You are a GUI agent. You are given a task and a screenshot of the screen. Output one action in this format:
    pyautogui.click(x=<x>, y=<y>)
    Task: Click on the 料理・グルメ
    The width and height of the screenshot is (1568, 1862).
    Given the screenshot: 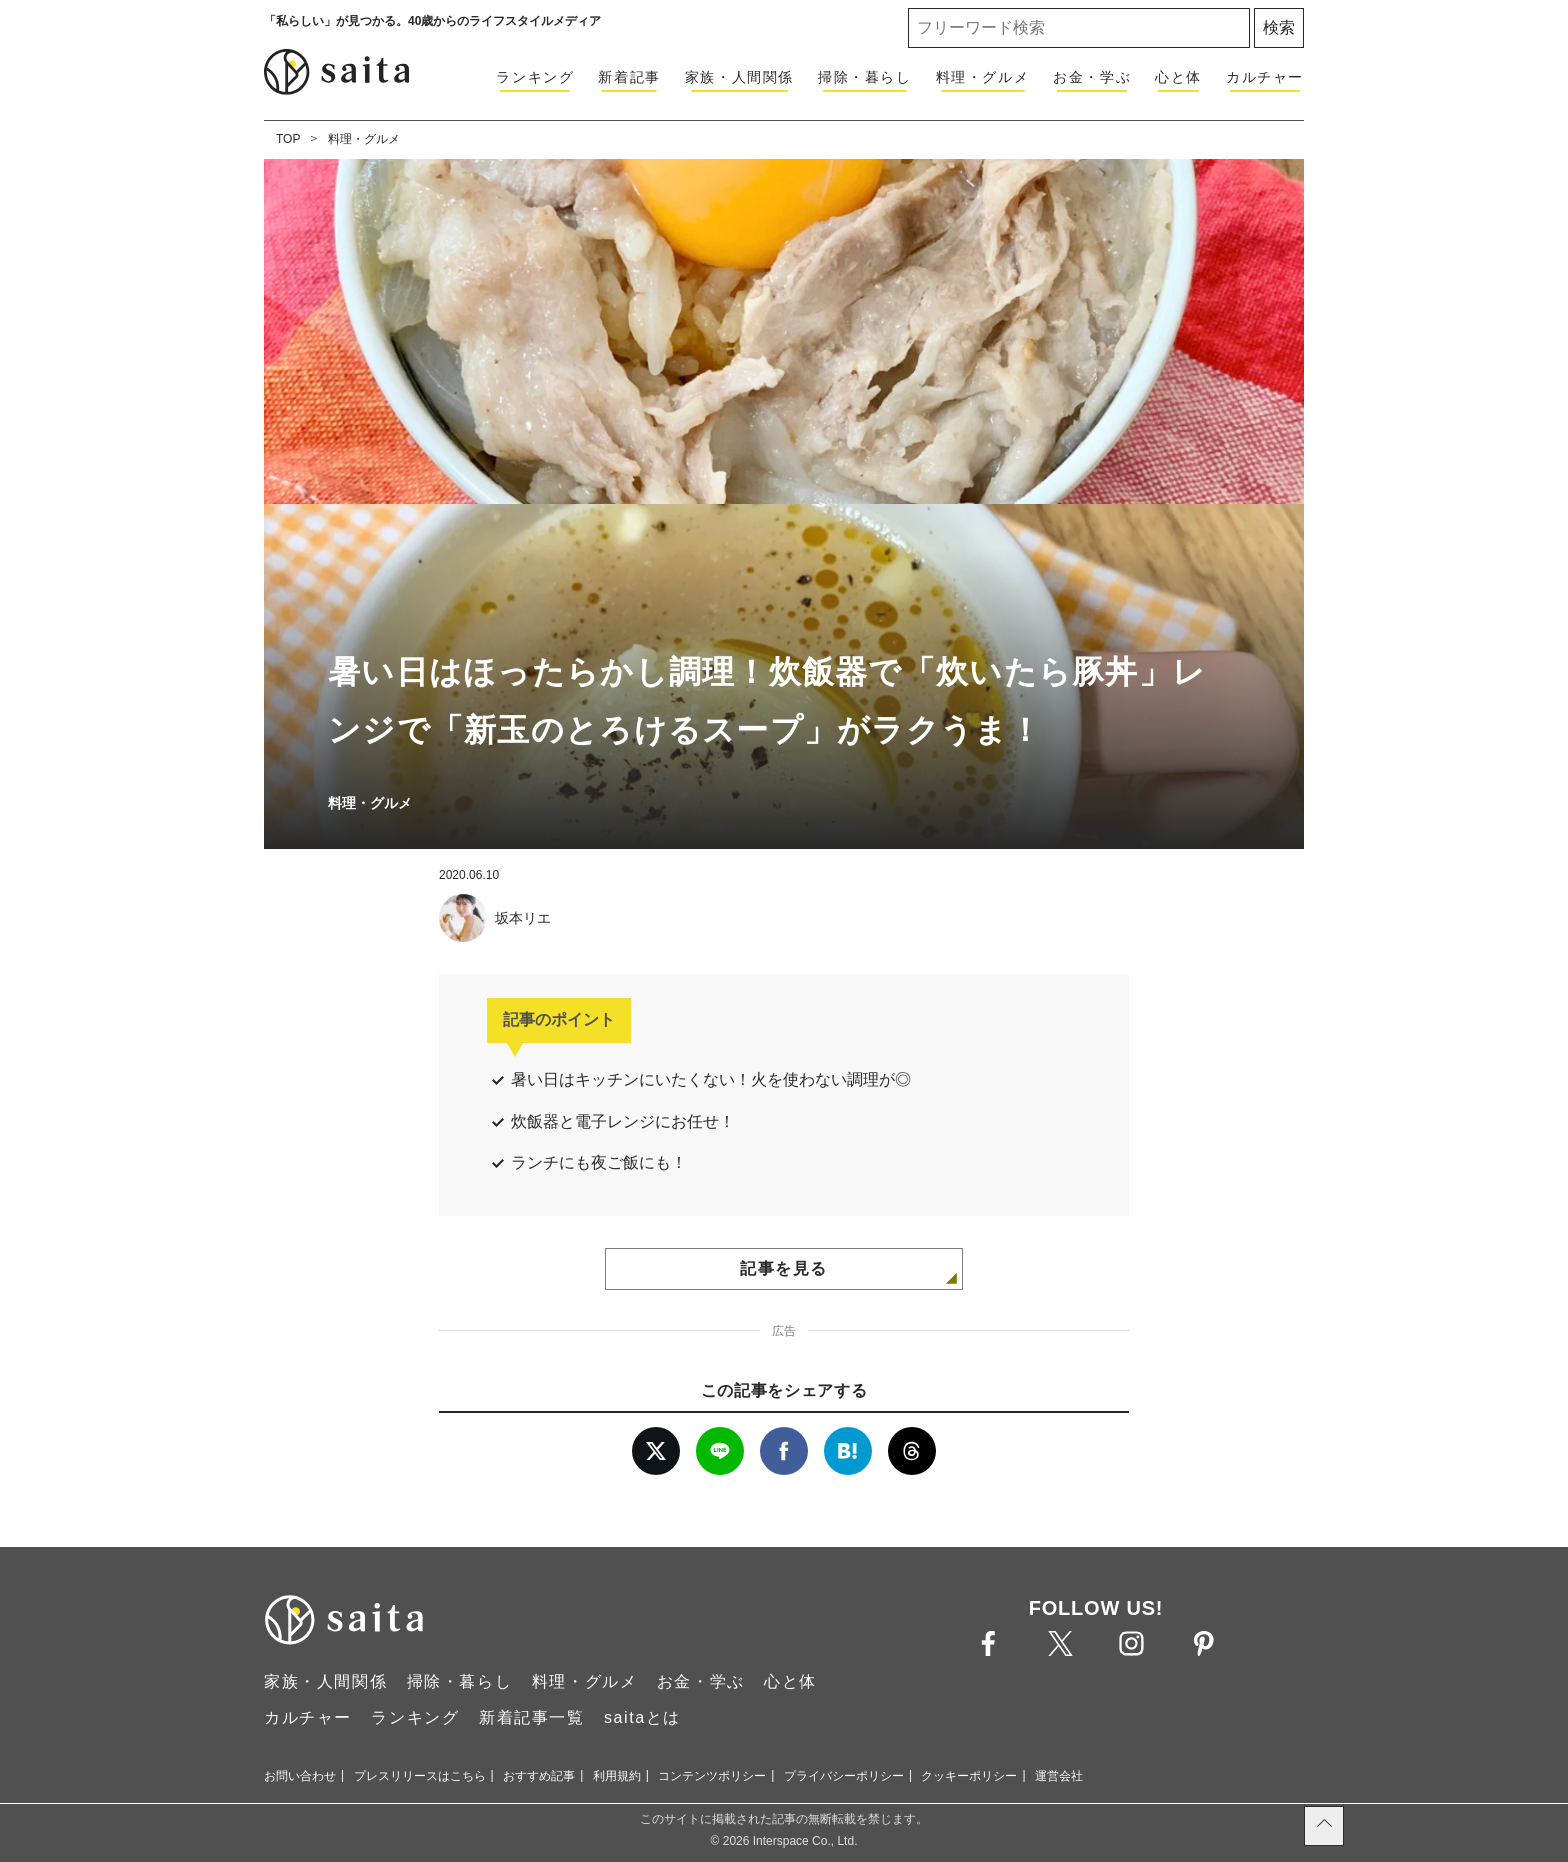 What is the action you would take?
    pyautogui.click(x=983, y=77)
    